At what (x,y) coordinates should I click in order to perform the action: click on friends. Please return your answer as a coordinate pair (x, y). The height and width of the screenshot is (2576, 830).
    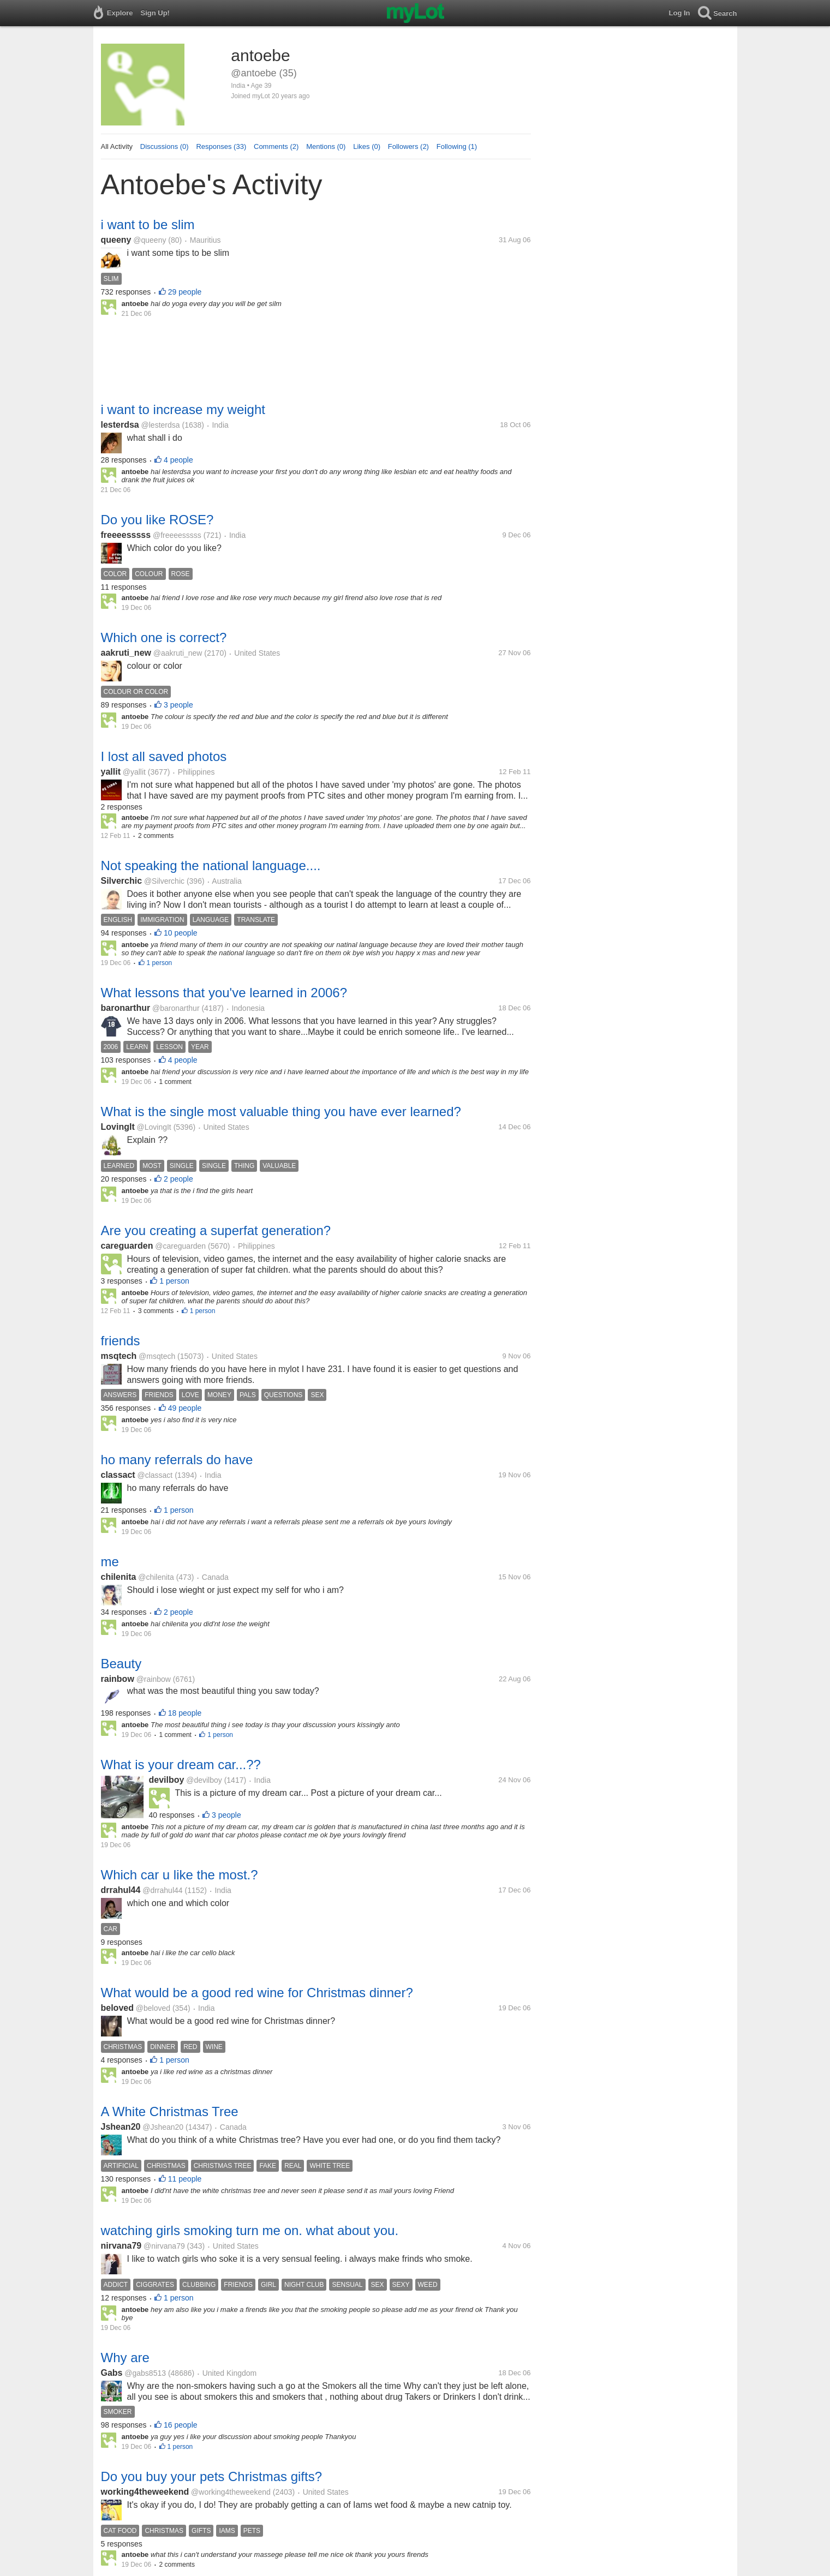
    Looking at the image, I should click on (120, 1340).